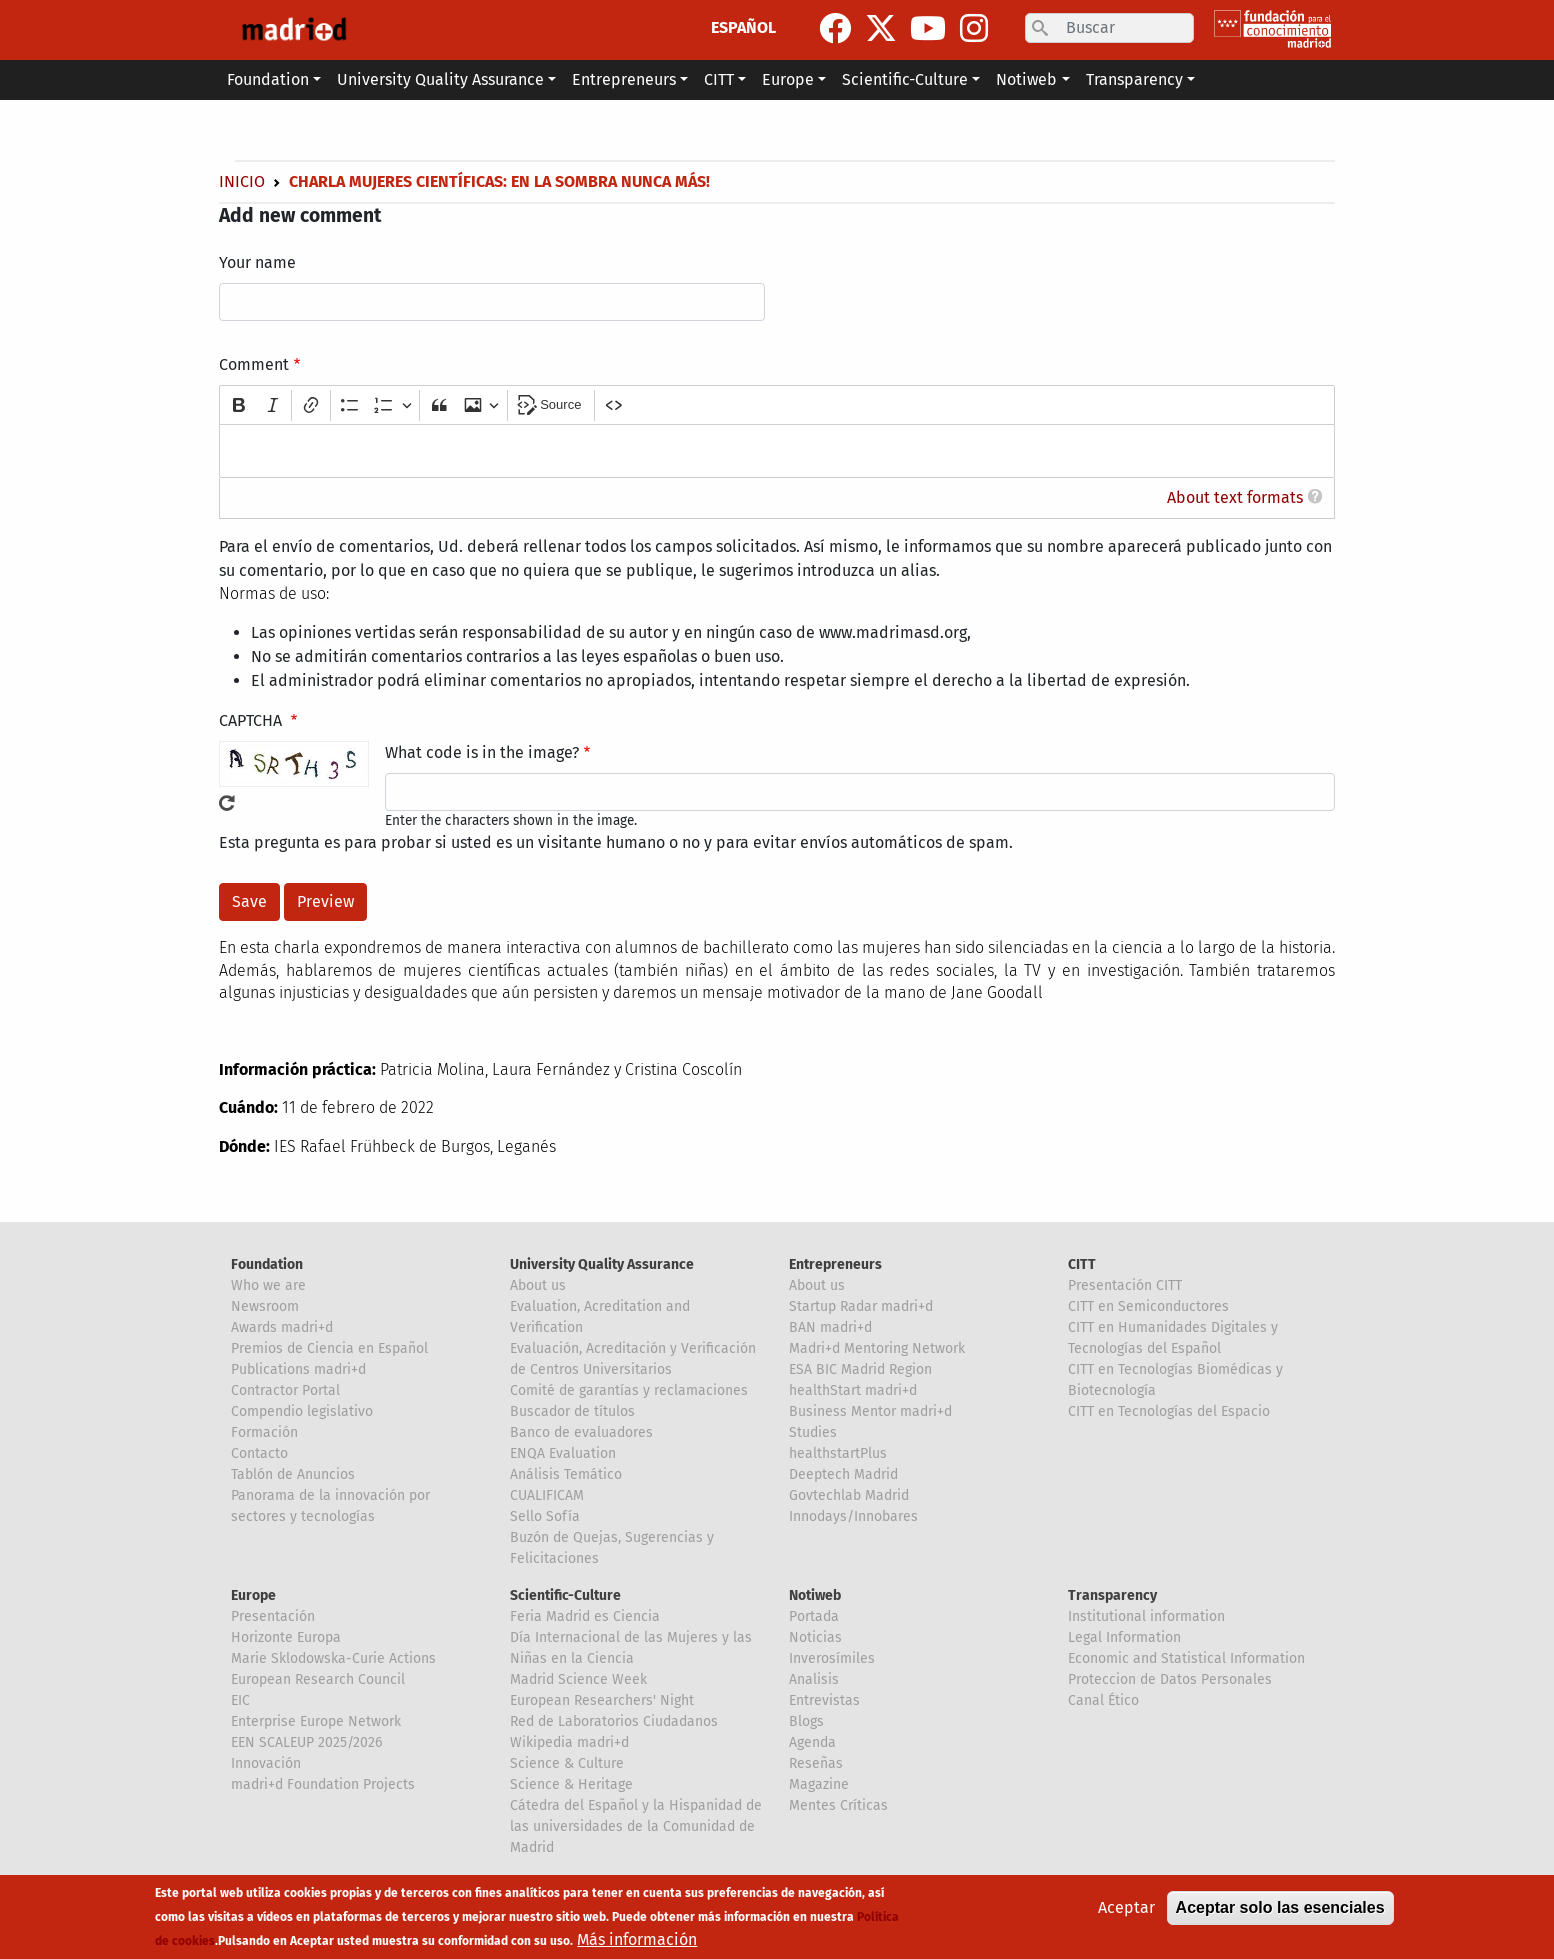  What do you see at coordinates (565, 1595) in the screenshot?
I see `Scientific-Culture` at bounding box center [565, 1595].